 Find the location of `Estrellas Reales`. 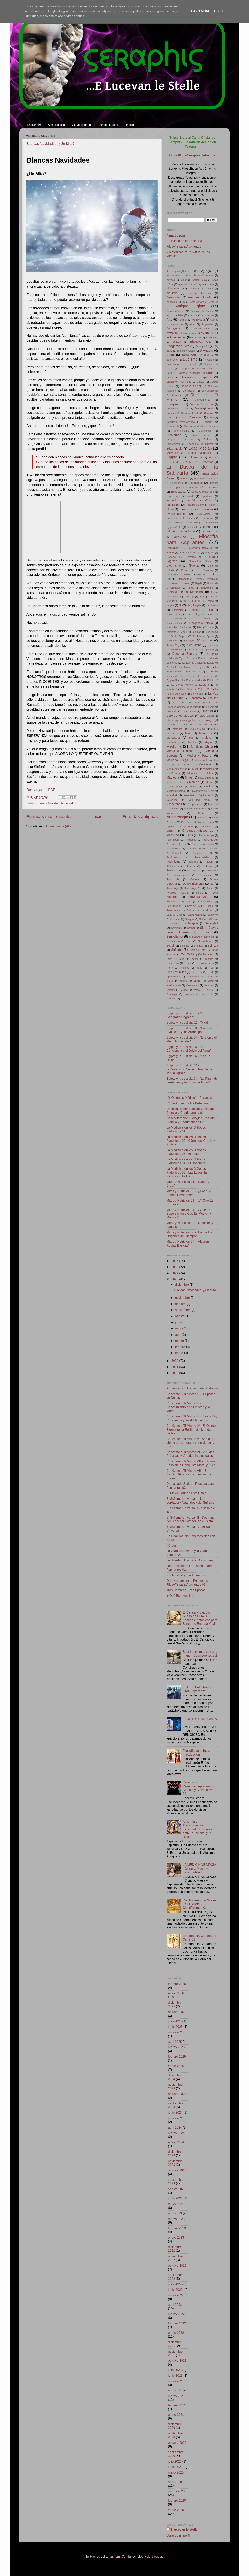

Estrellas Reales is located at coordinates (195, 504).